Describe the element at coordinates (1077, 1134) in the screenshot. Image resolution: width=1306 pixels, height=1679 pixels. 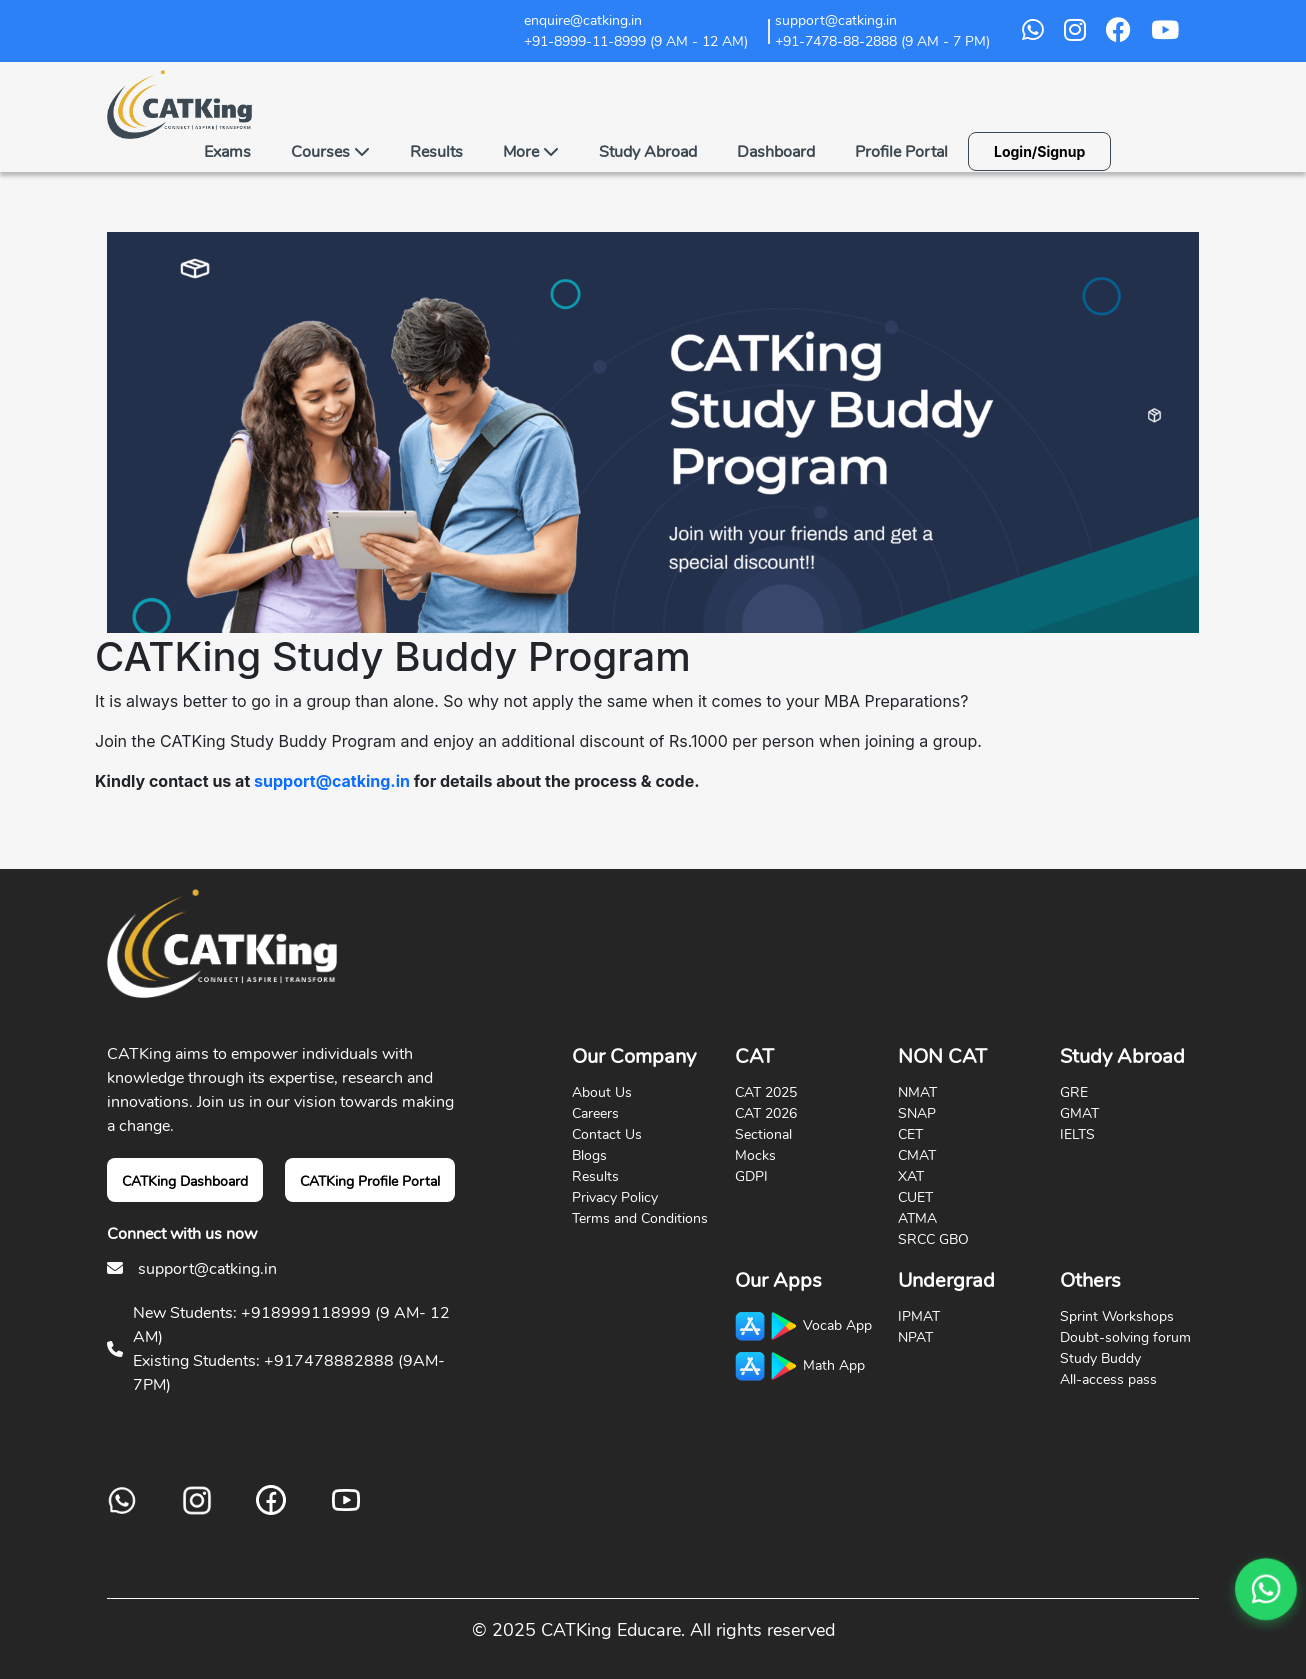
I see `IELTS` at that location.